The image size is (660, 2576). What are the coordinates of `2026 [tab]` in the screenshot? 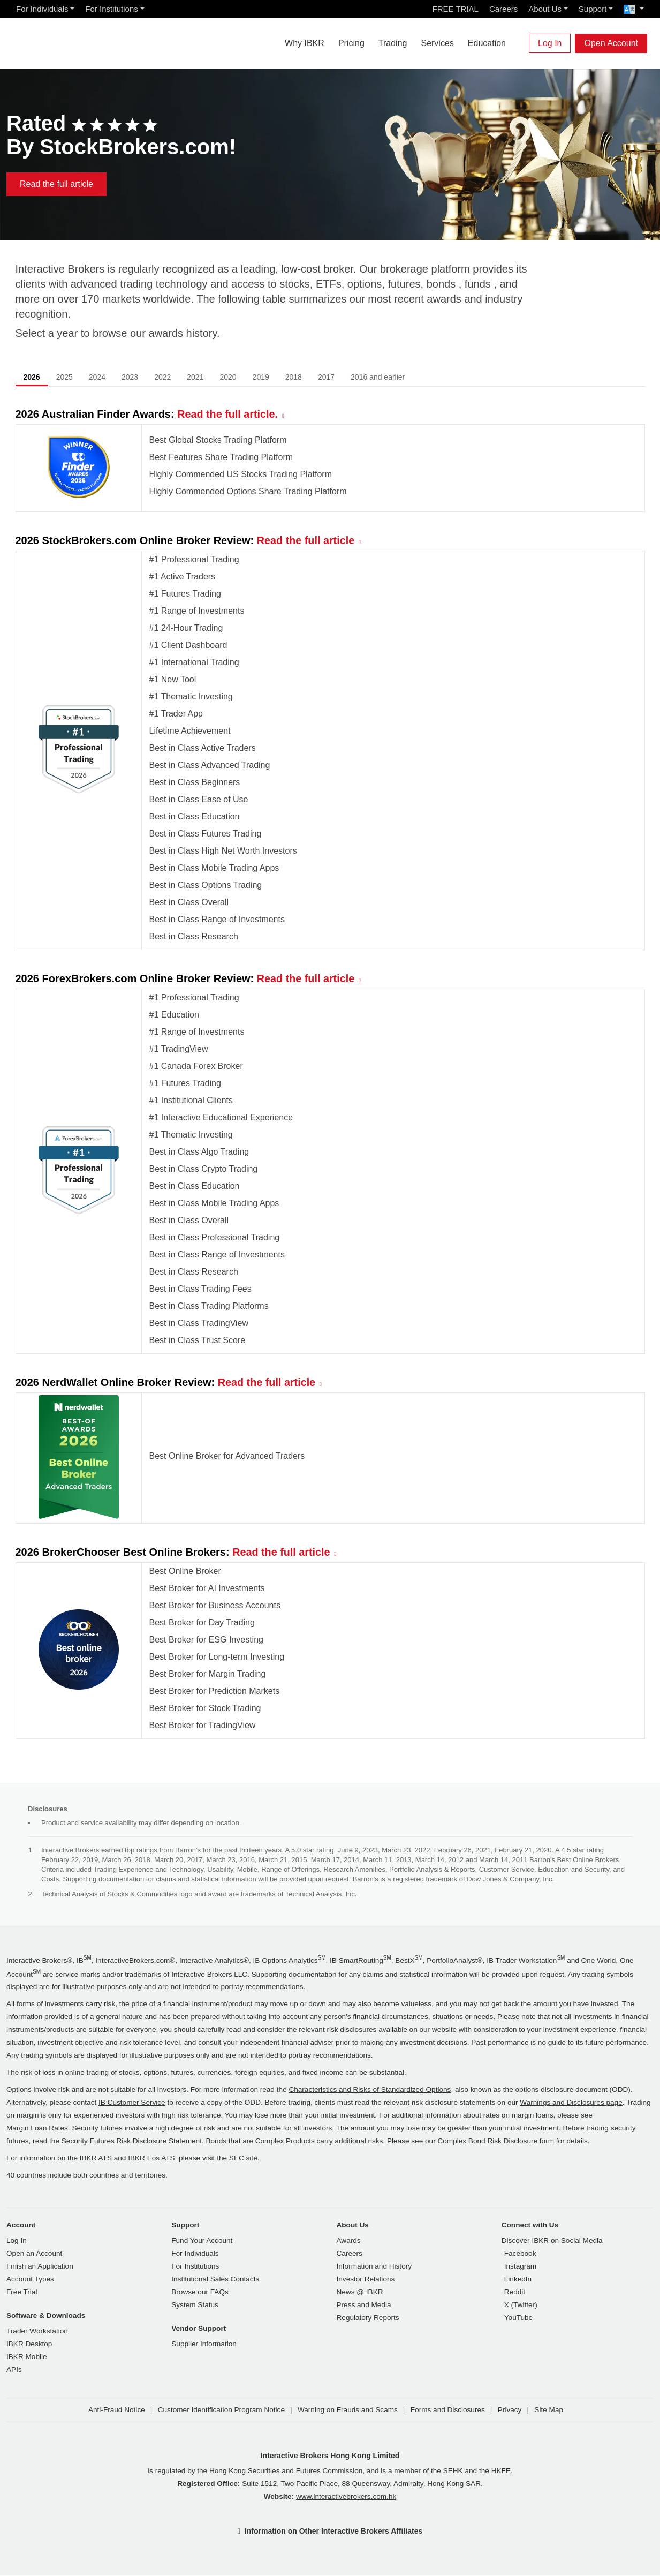 It's located at (32, 377).